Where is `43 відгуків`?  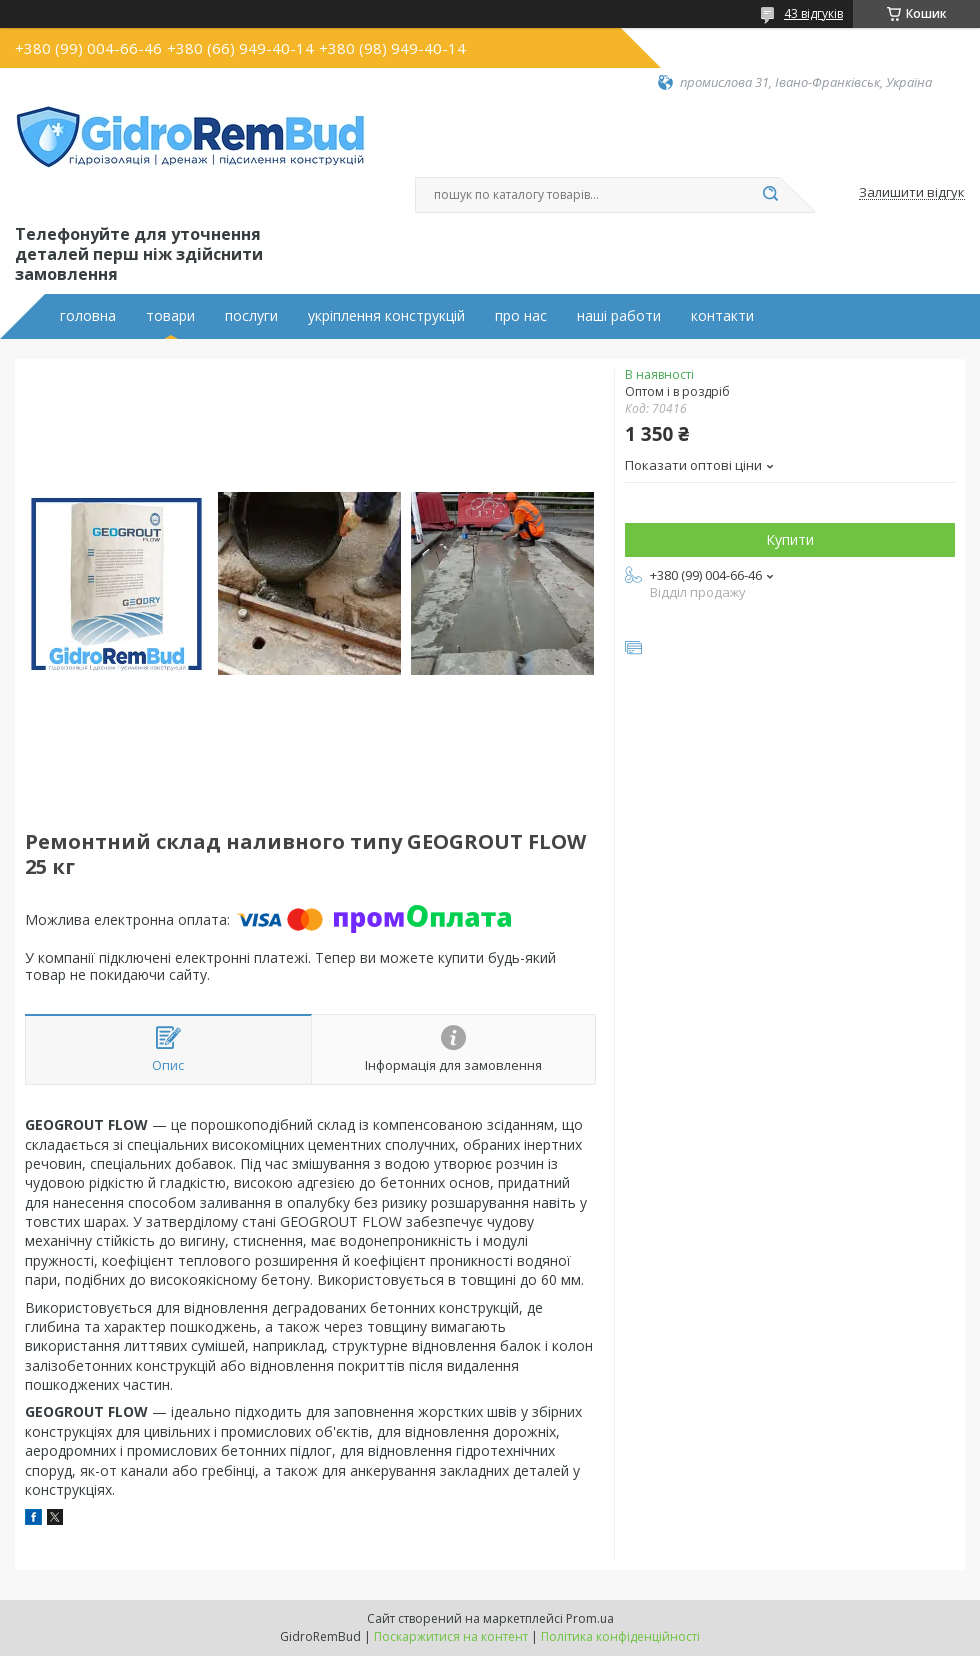
43 відгуків is located at coordinates (813, 13).